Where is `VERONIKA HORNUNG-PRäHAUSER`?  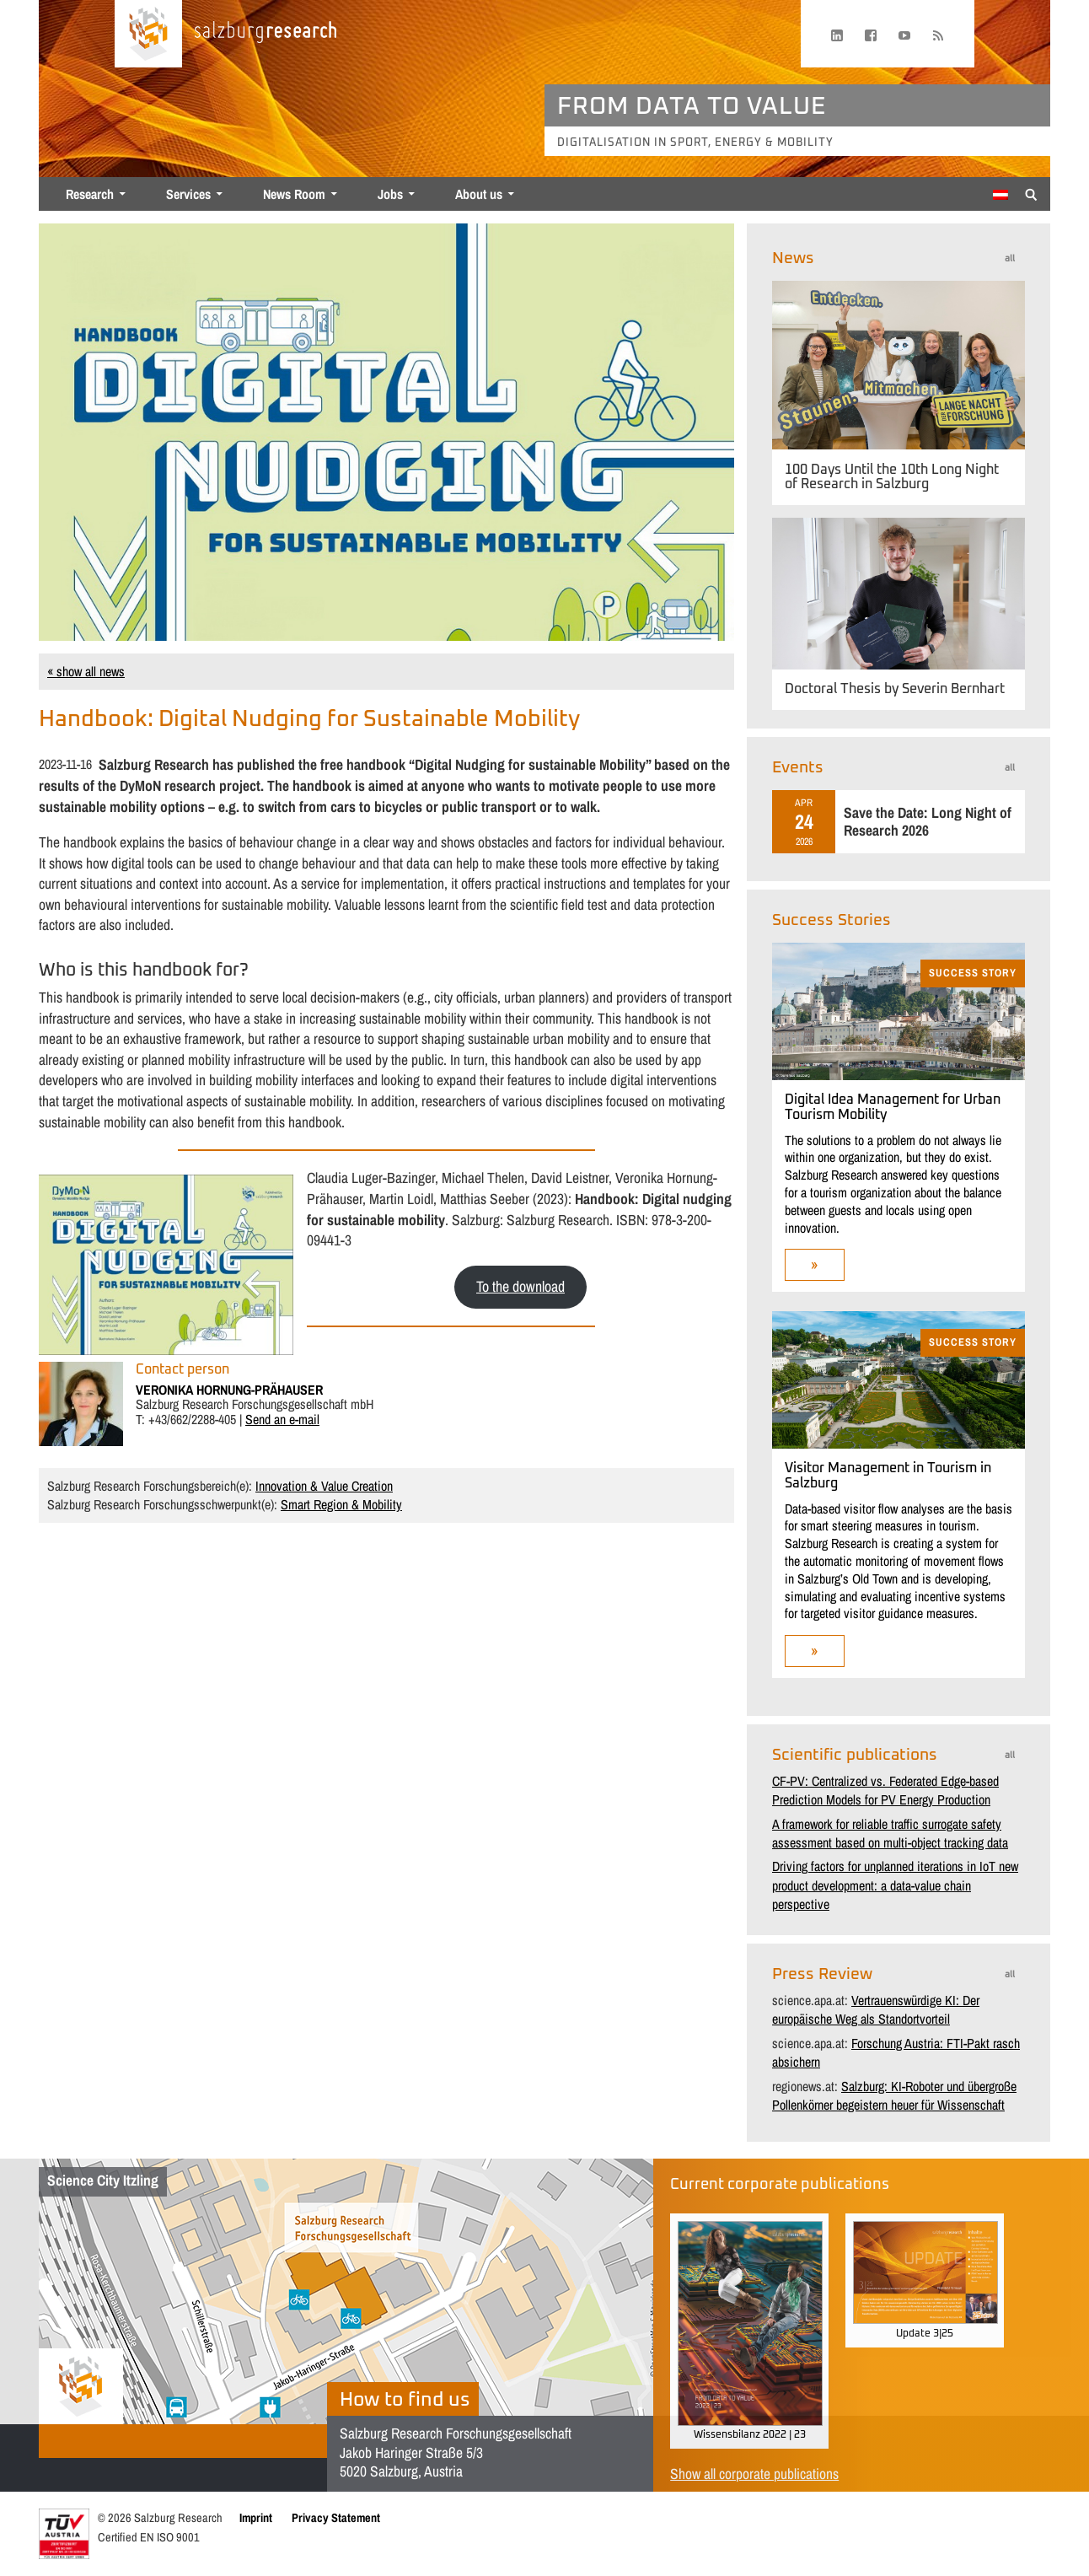
VERONIKA HORNUNG-PRäHAUSER is located at coordinates (229, 1389).